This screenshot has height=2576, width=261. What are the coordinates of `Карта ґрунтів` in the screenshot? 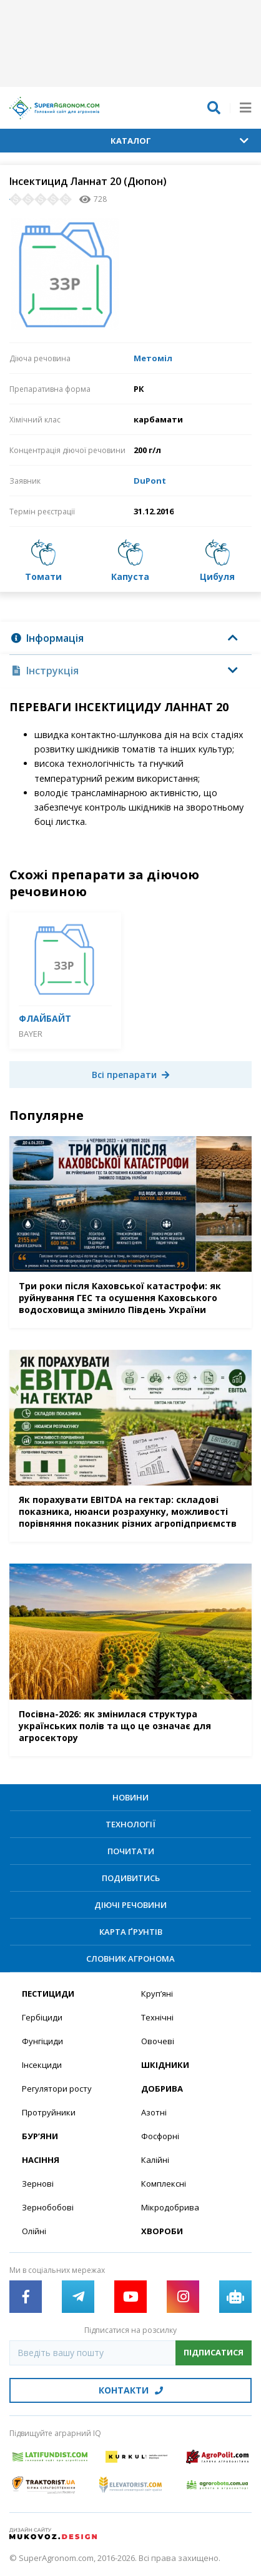 It's located at (130, 1931).